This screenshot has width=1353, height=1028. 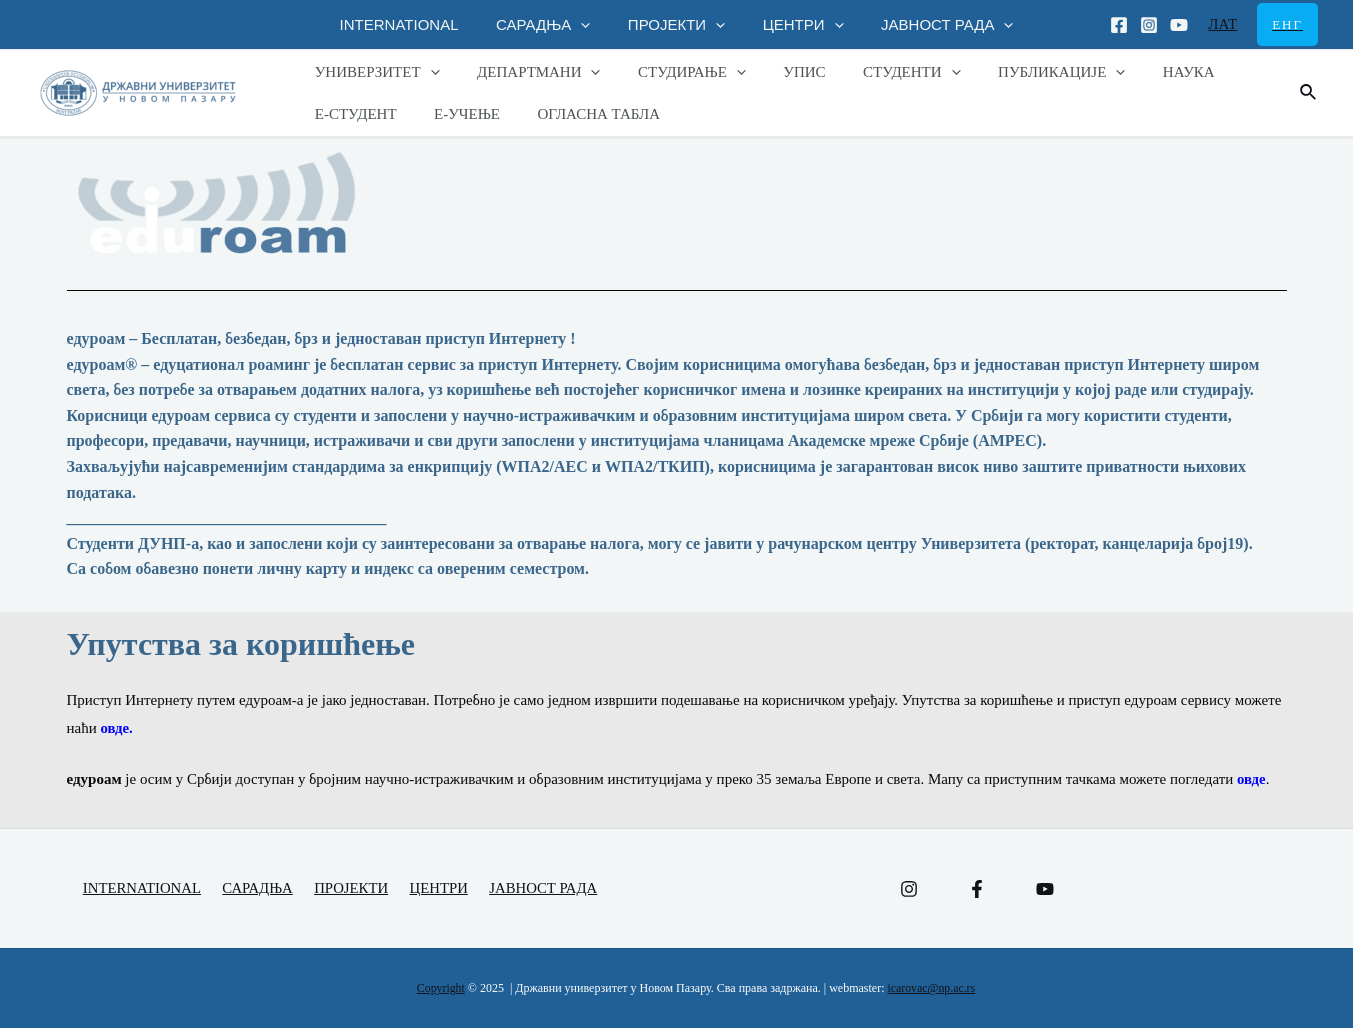 What do you see at coordinates (527, 72) in the screenshot?
I see `ДЕПАРТМАНИ` at bounding box center [527, 72].